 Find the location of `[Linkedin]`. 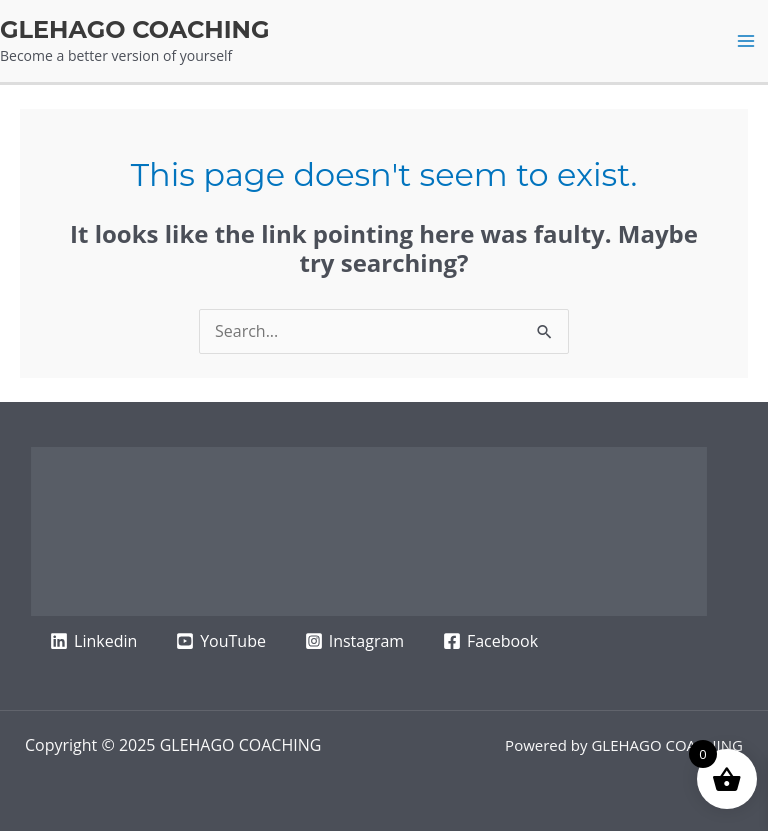

[Linkedin] is located at coordinates (94, 641).